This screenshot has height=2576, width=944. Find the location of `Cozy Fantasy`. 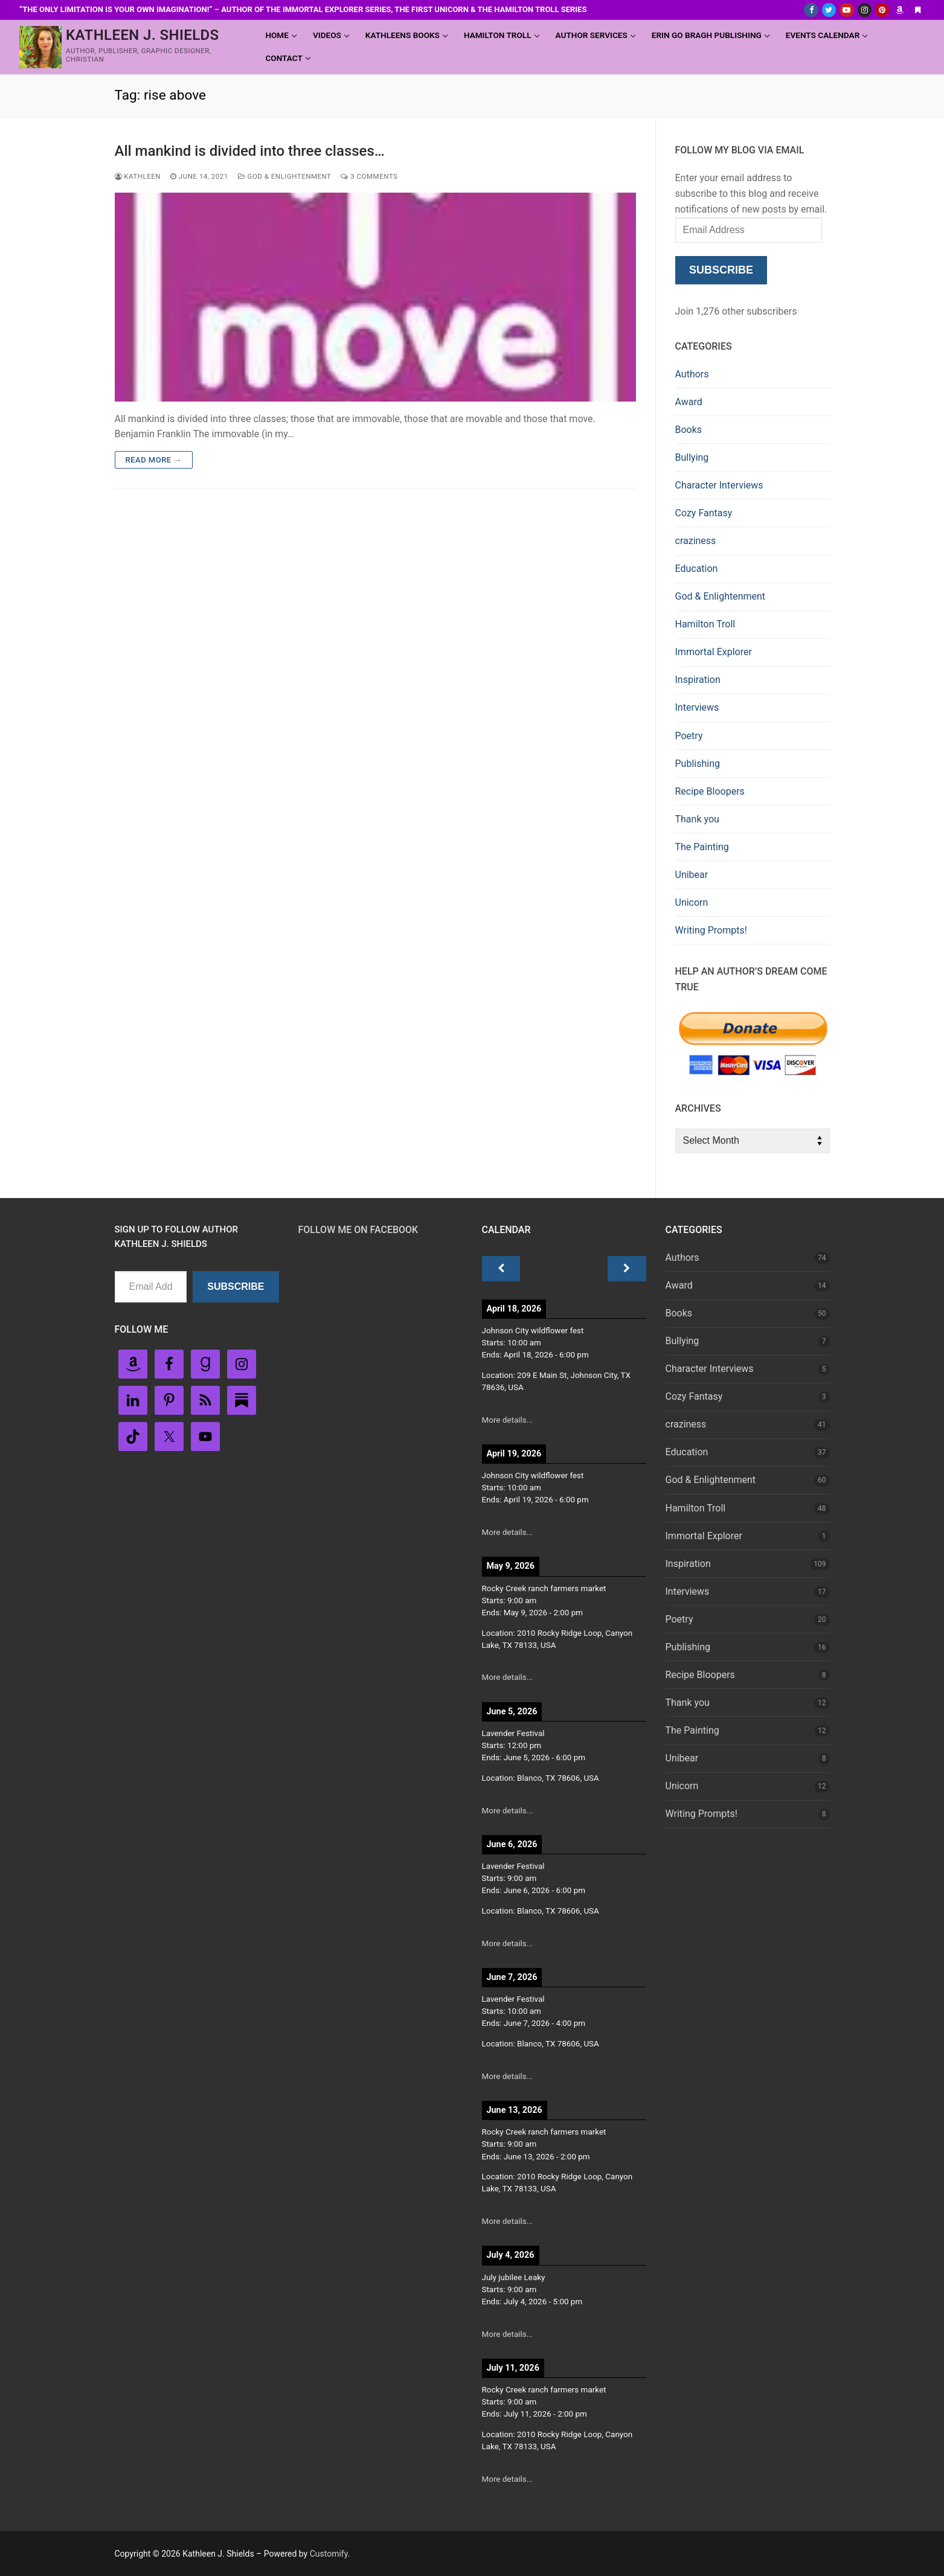

Cozy Fantasy is located at coordinates (704, 513).